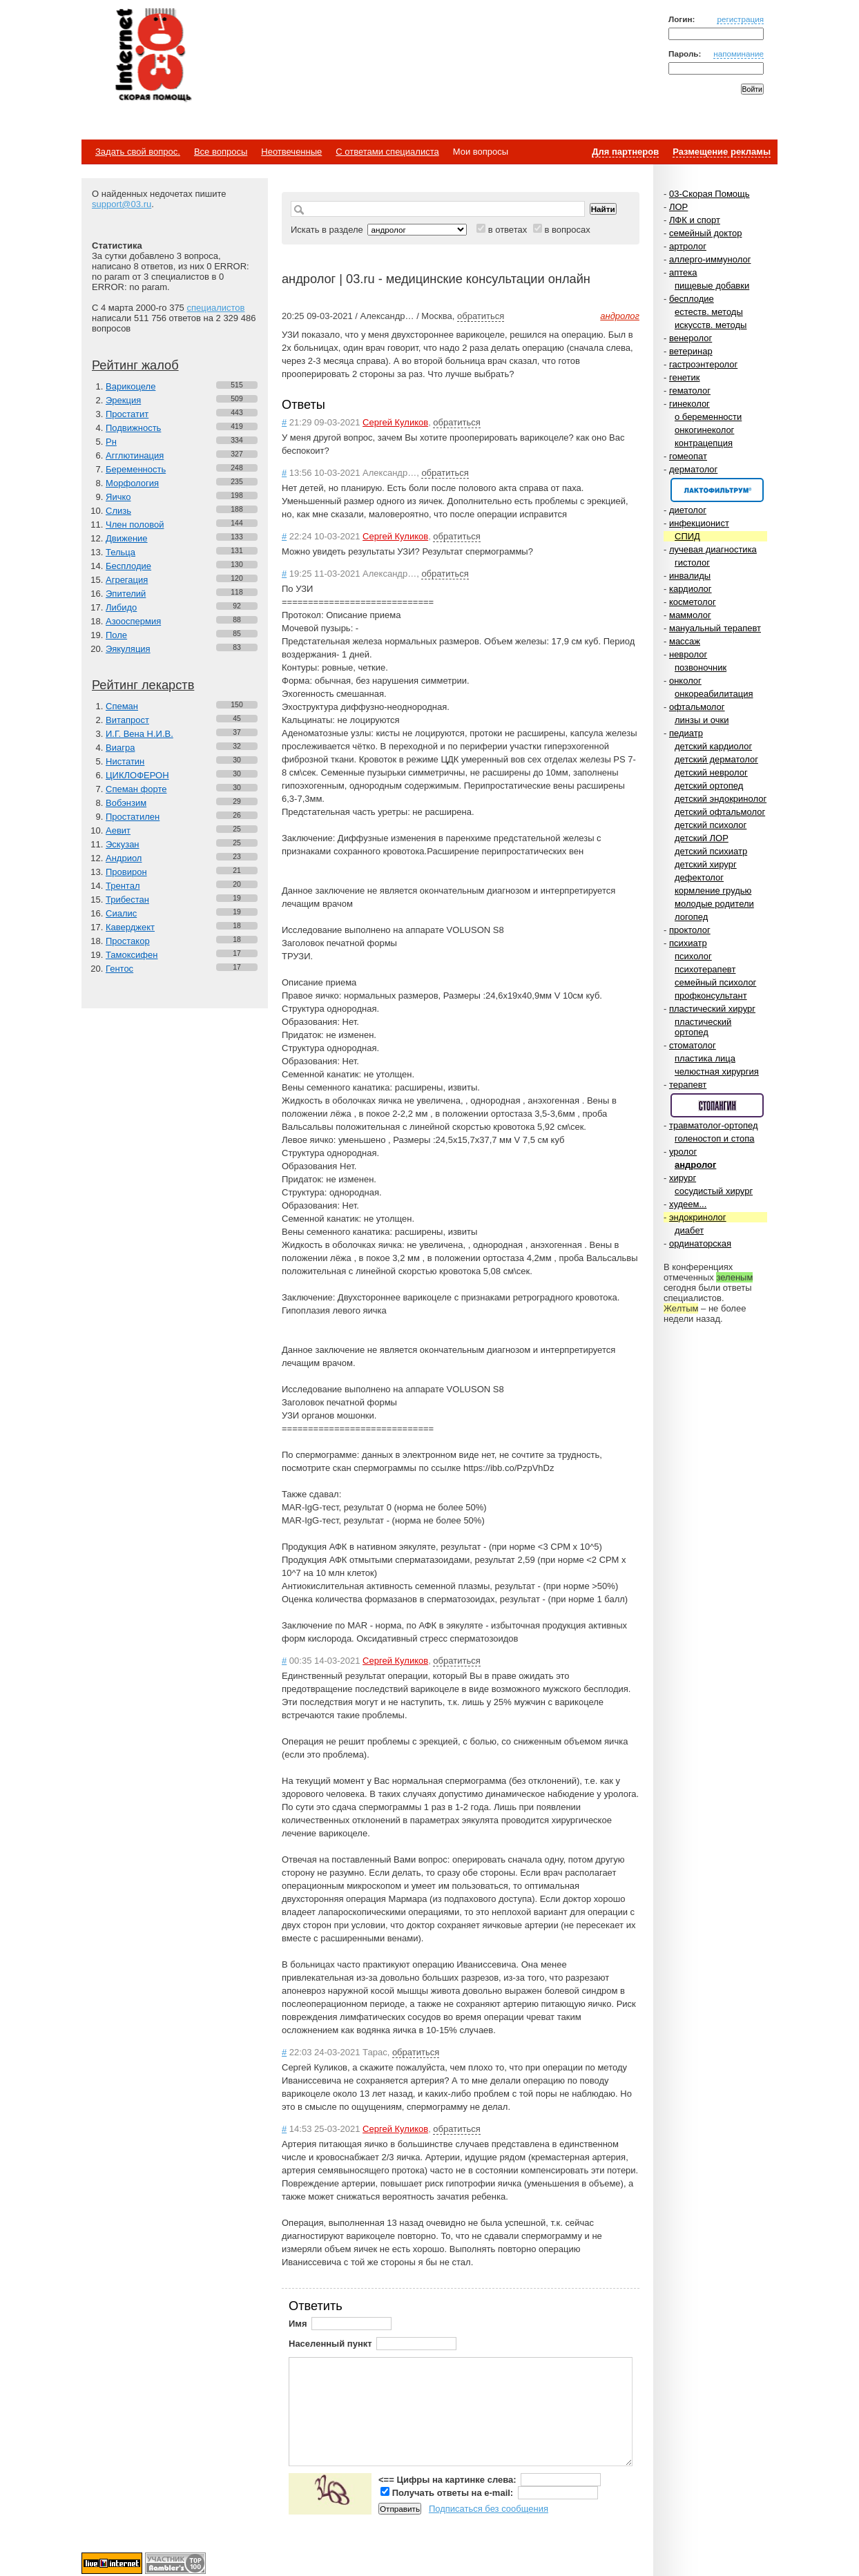  What do you see at coordinates (126, 803) in the screenshot?
I see `Вобэнзим` at bounding box center [126, 803].